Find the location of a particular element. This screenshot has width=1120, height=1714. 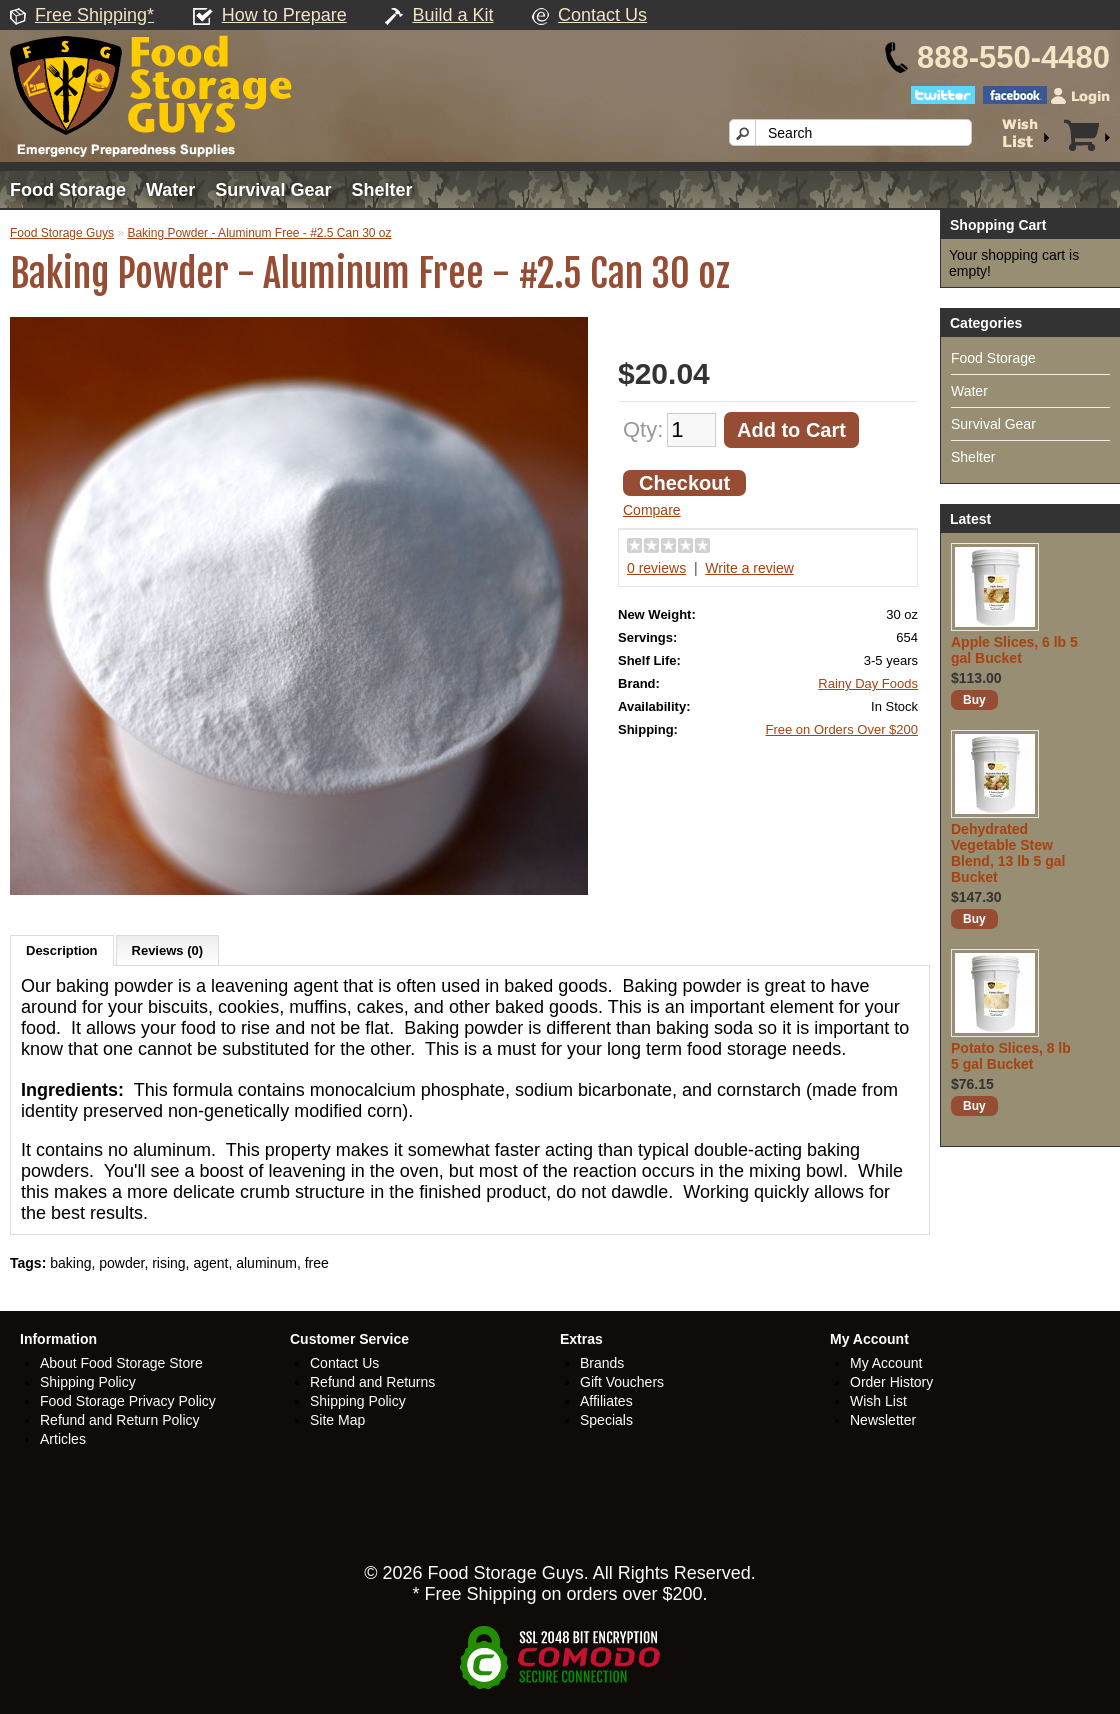

Rainy Day Foods is located at coordinates (868, 683).